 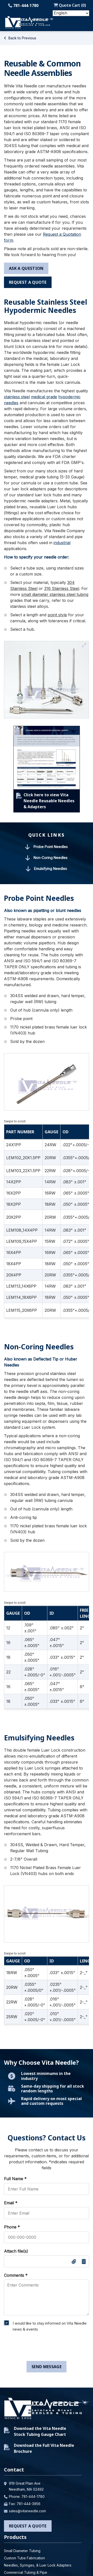 What do you see at coordinates (45, 800) in the screenshot?
I see `Click here to view Vita Needle Reusable Needles & Adapters` at bounding box center [45, 800].